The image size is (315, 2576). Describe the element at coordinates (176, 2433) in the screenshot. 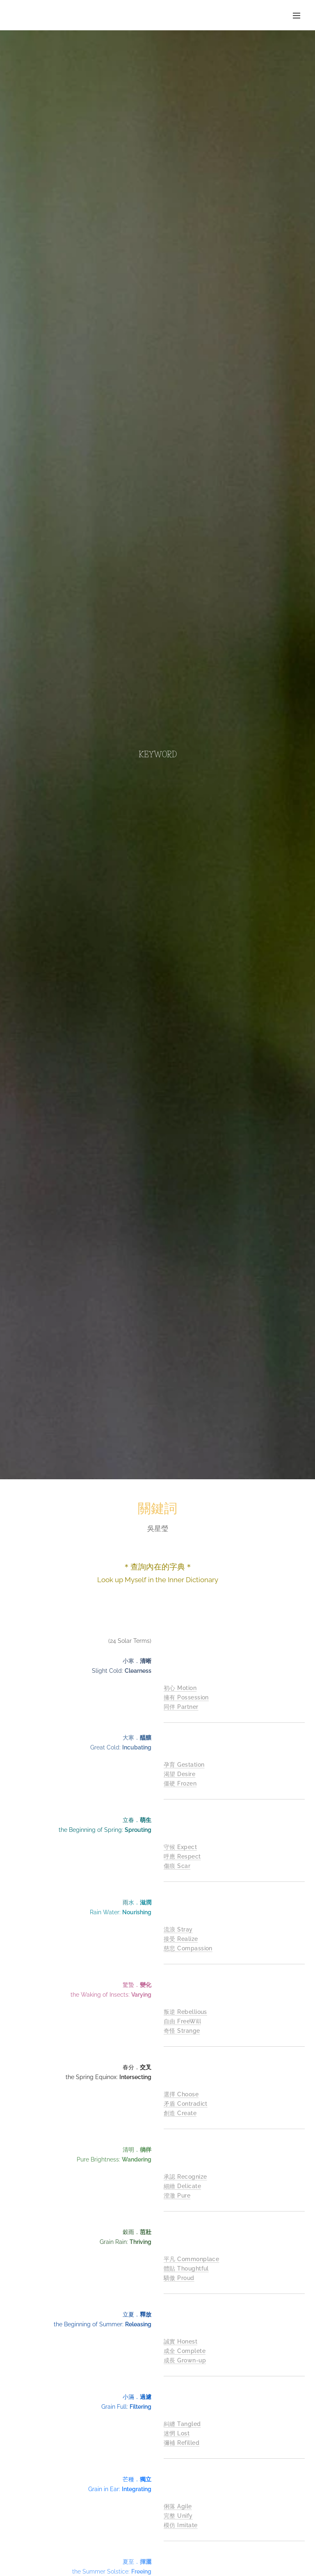

I see `迷惘 Lost` at that location.